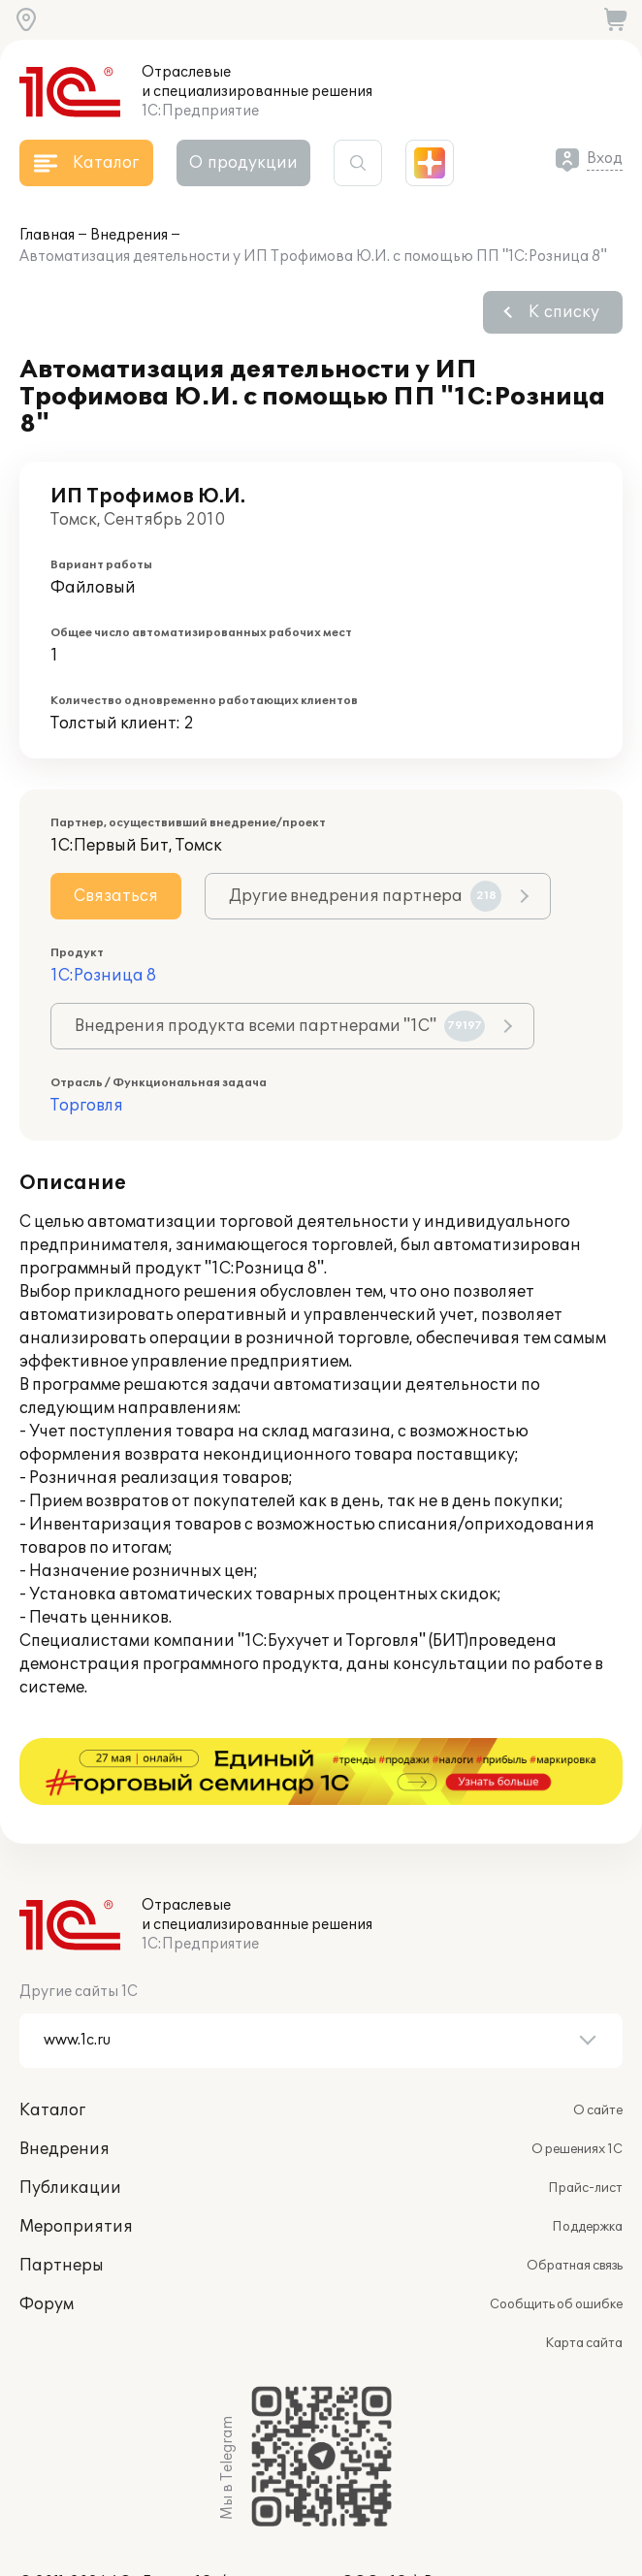 The image size is (642, 2576). Describe the element at coordinates (587, 2160) in the screenshot. I see `Поддержка` at that location.